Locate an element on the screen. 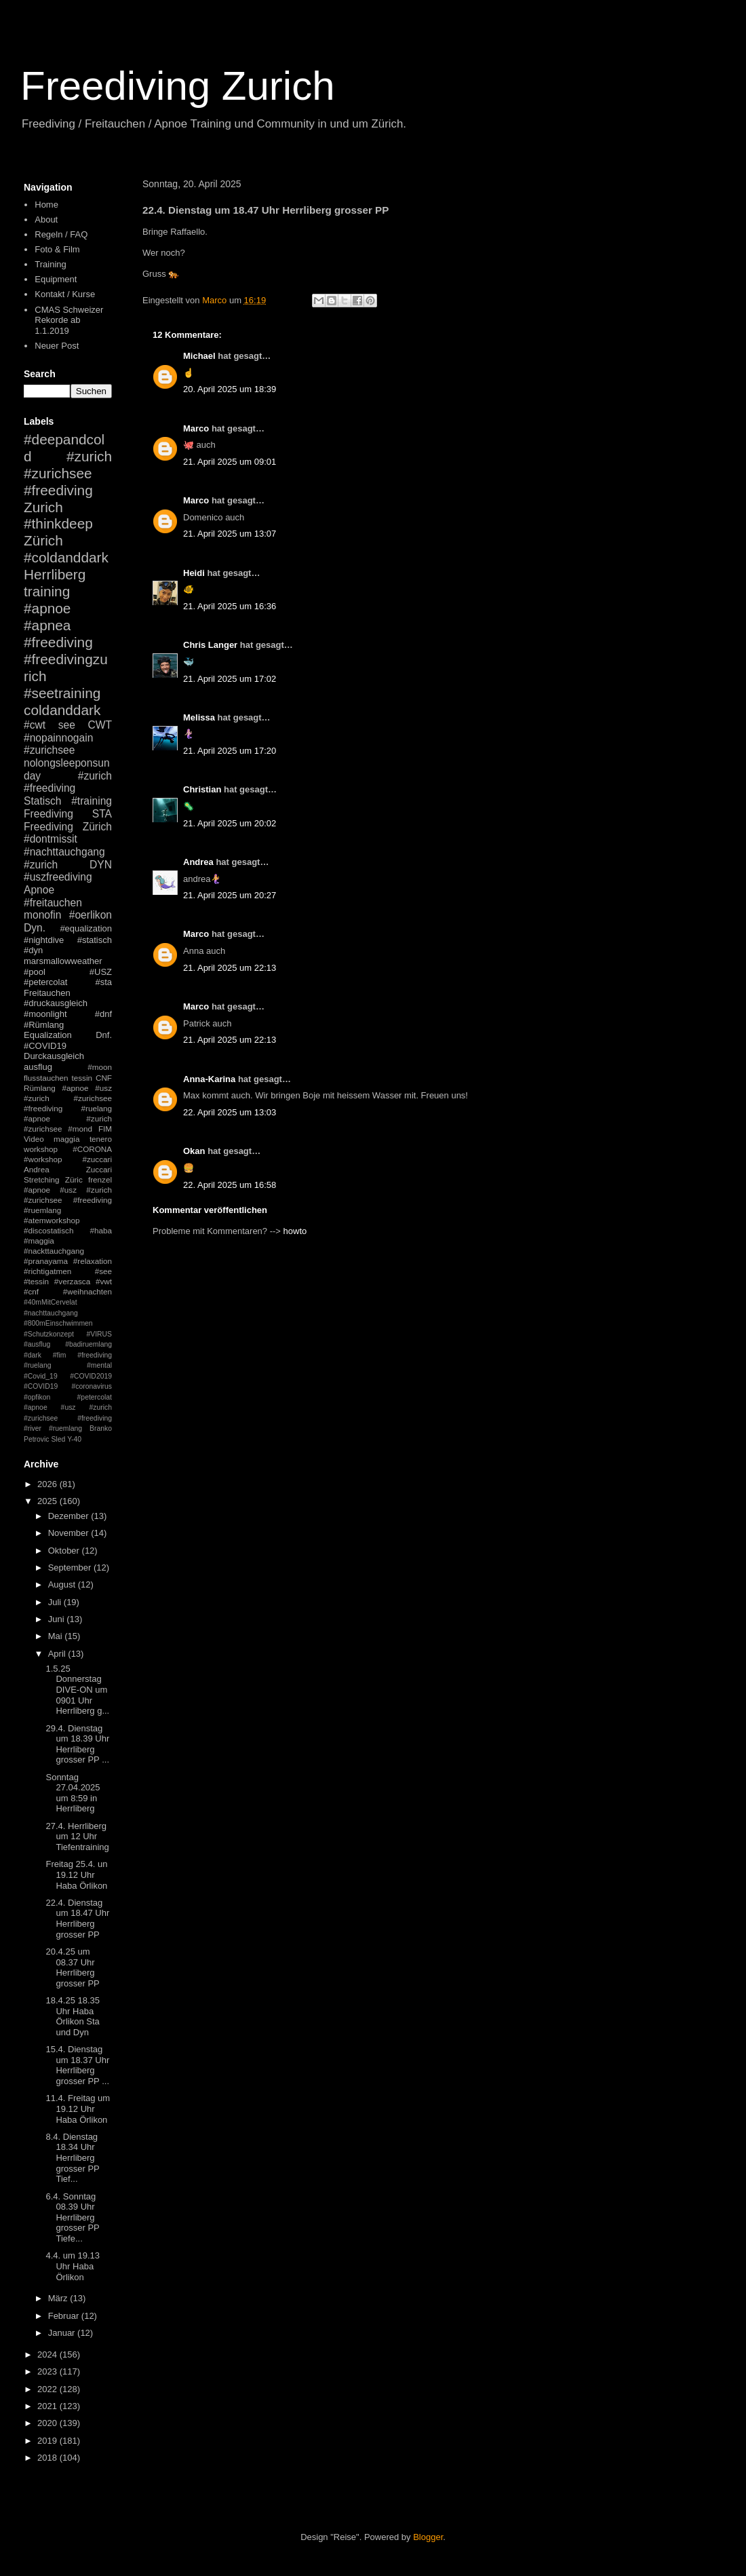  8.4. Dienstag 18.34 Uhr Herrliberg grosser PP Tief... is located at coordinates (72, 2158).